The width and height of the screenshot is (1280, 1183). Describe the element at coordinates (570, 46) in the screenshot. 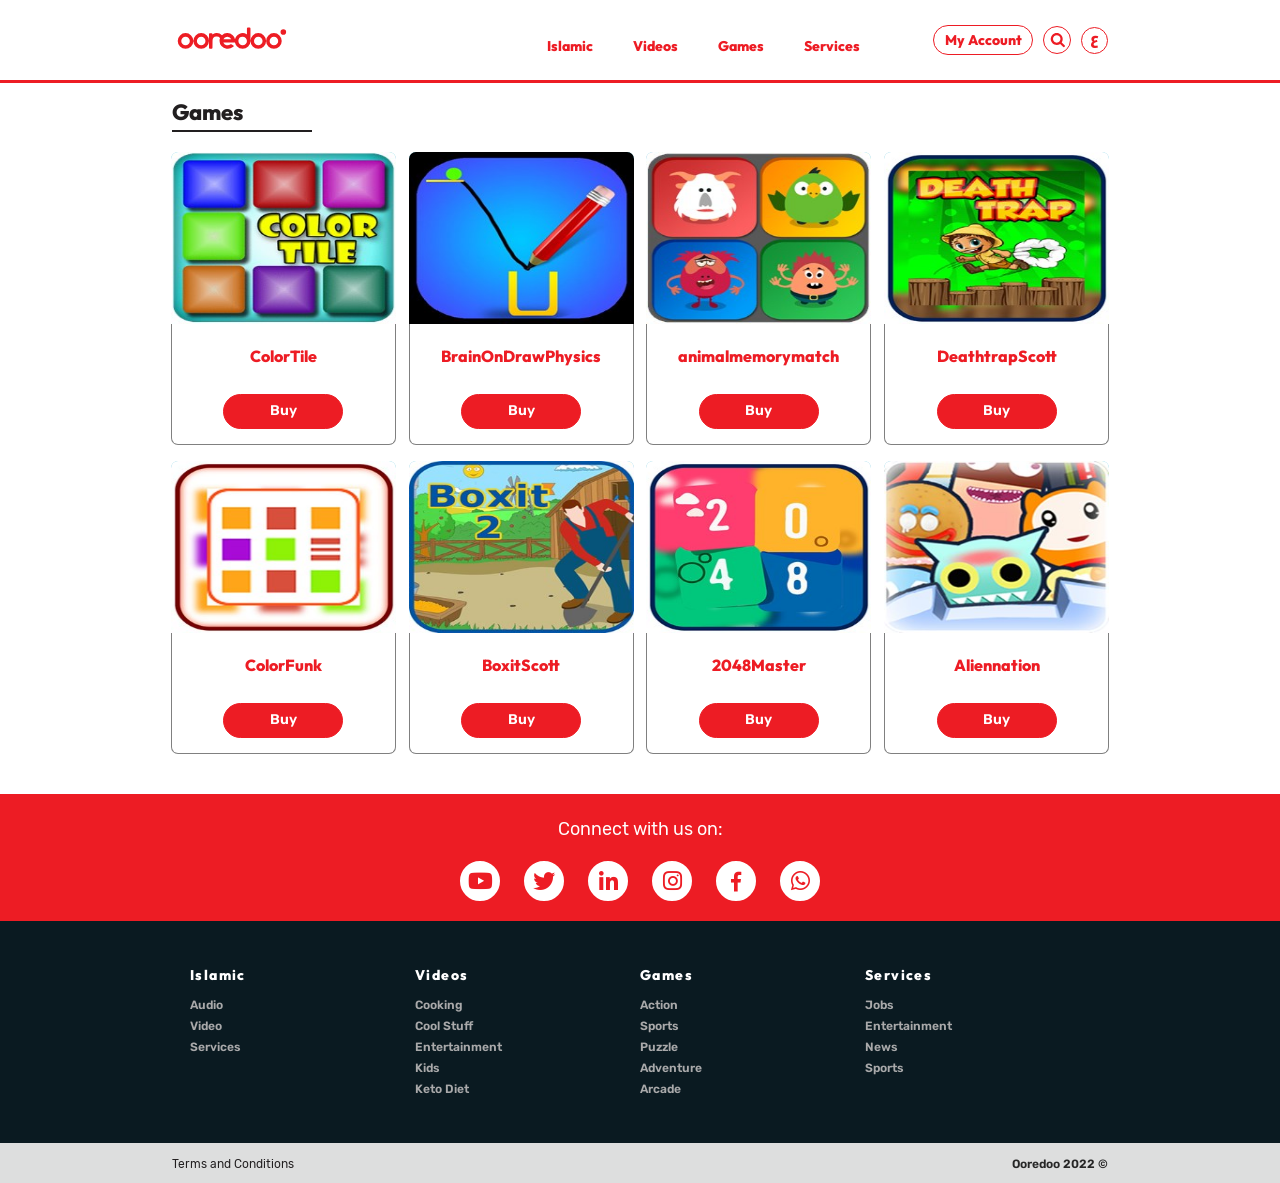

I see `Islamic` at that location.